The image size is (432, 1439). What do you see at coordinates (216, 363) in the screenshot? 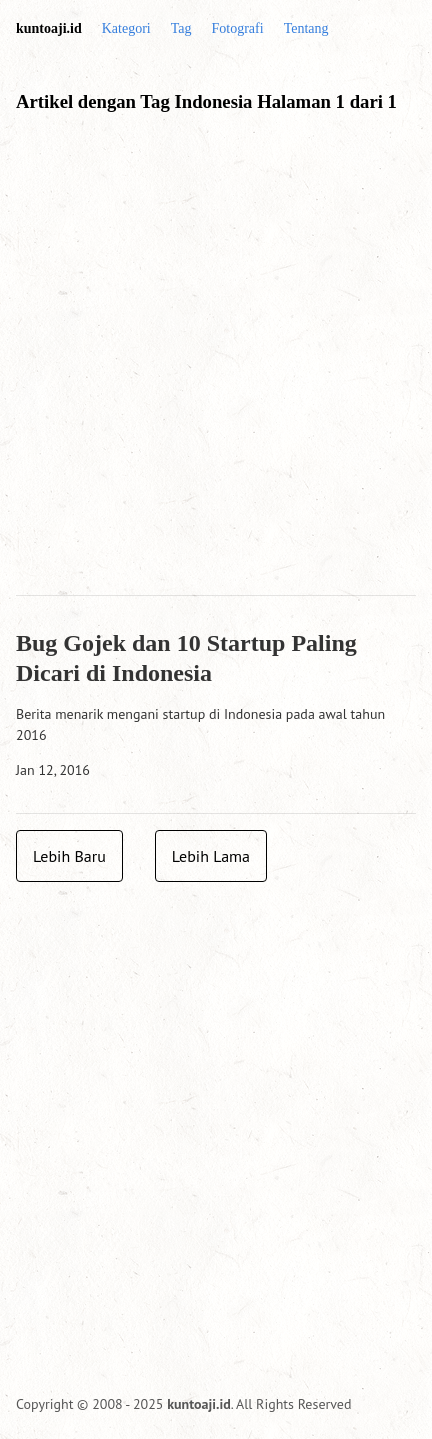
I see `[Advertisement]` at bounding box center [216, 363].